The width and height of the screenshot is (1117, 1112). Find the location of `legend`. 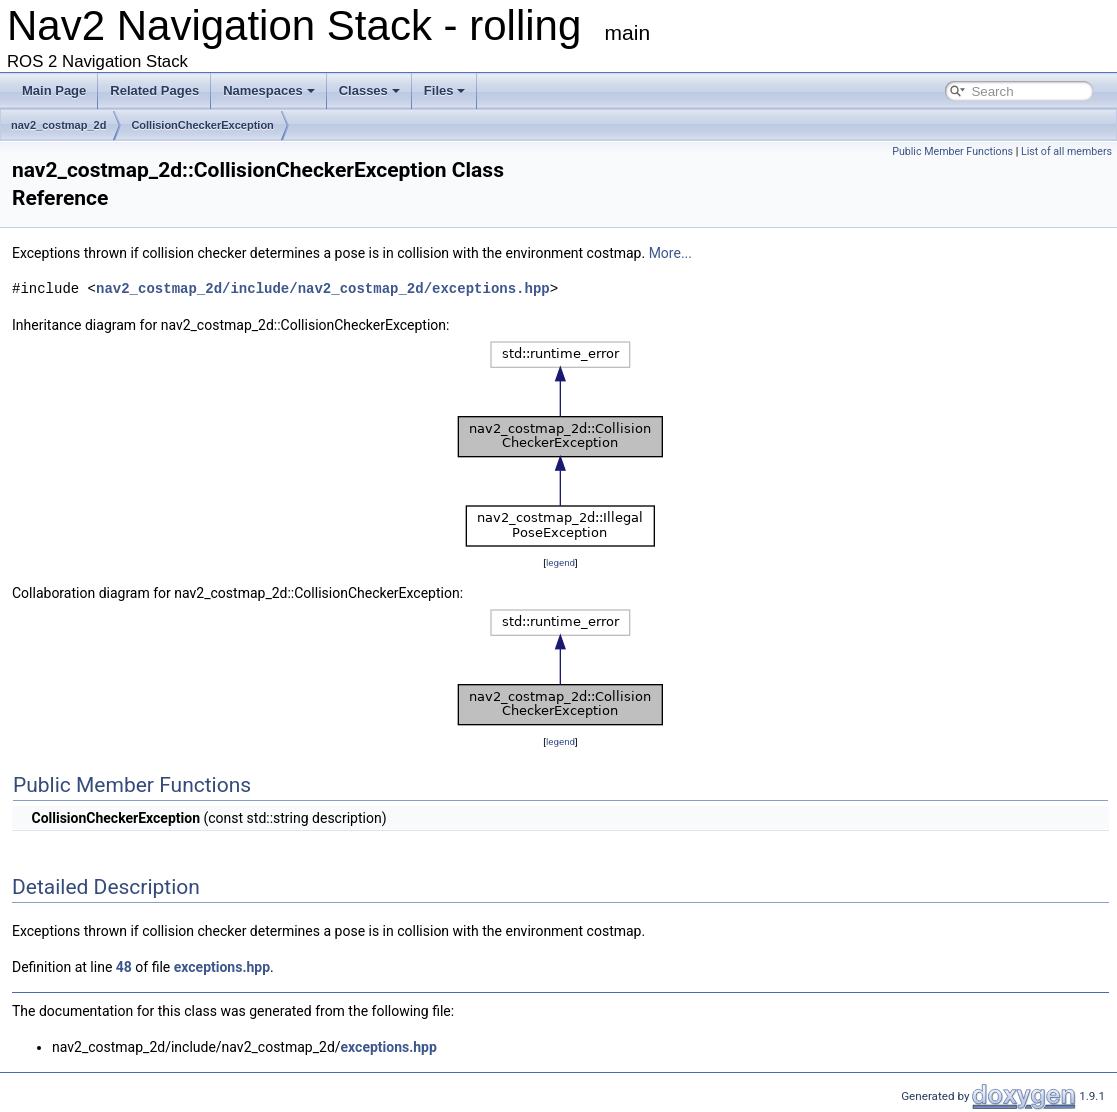

legend is located at coordinates (560, 562).